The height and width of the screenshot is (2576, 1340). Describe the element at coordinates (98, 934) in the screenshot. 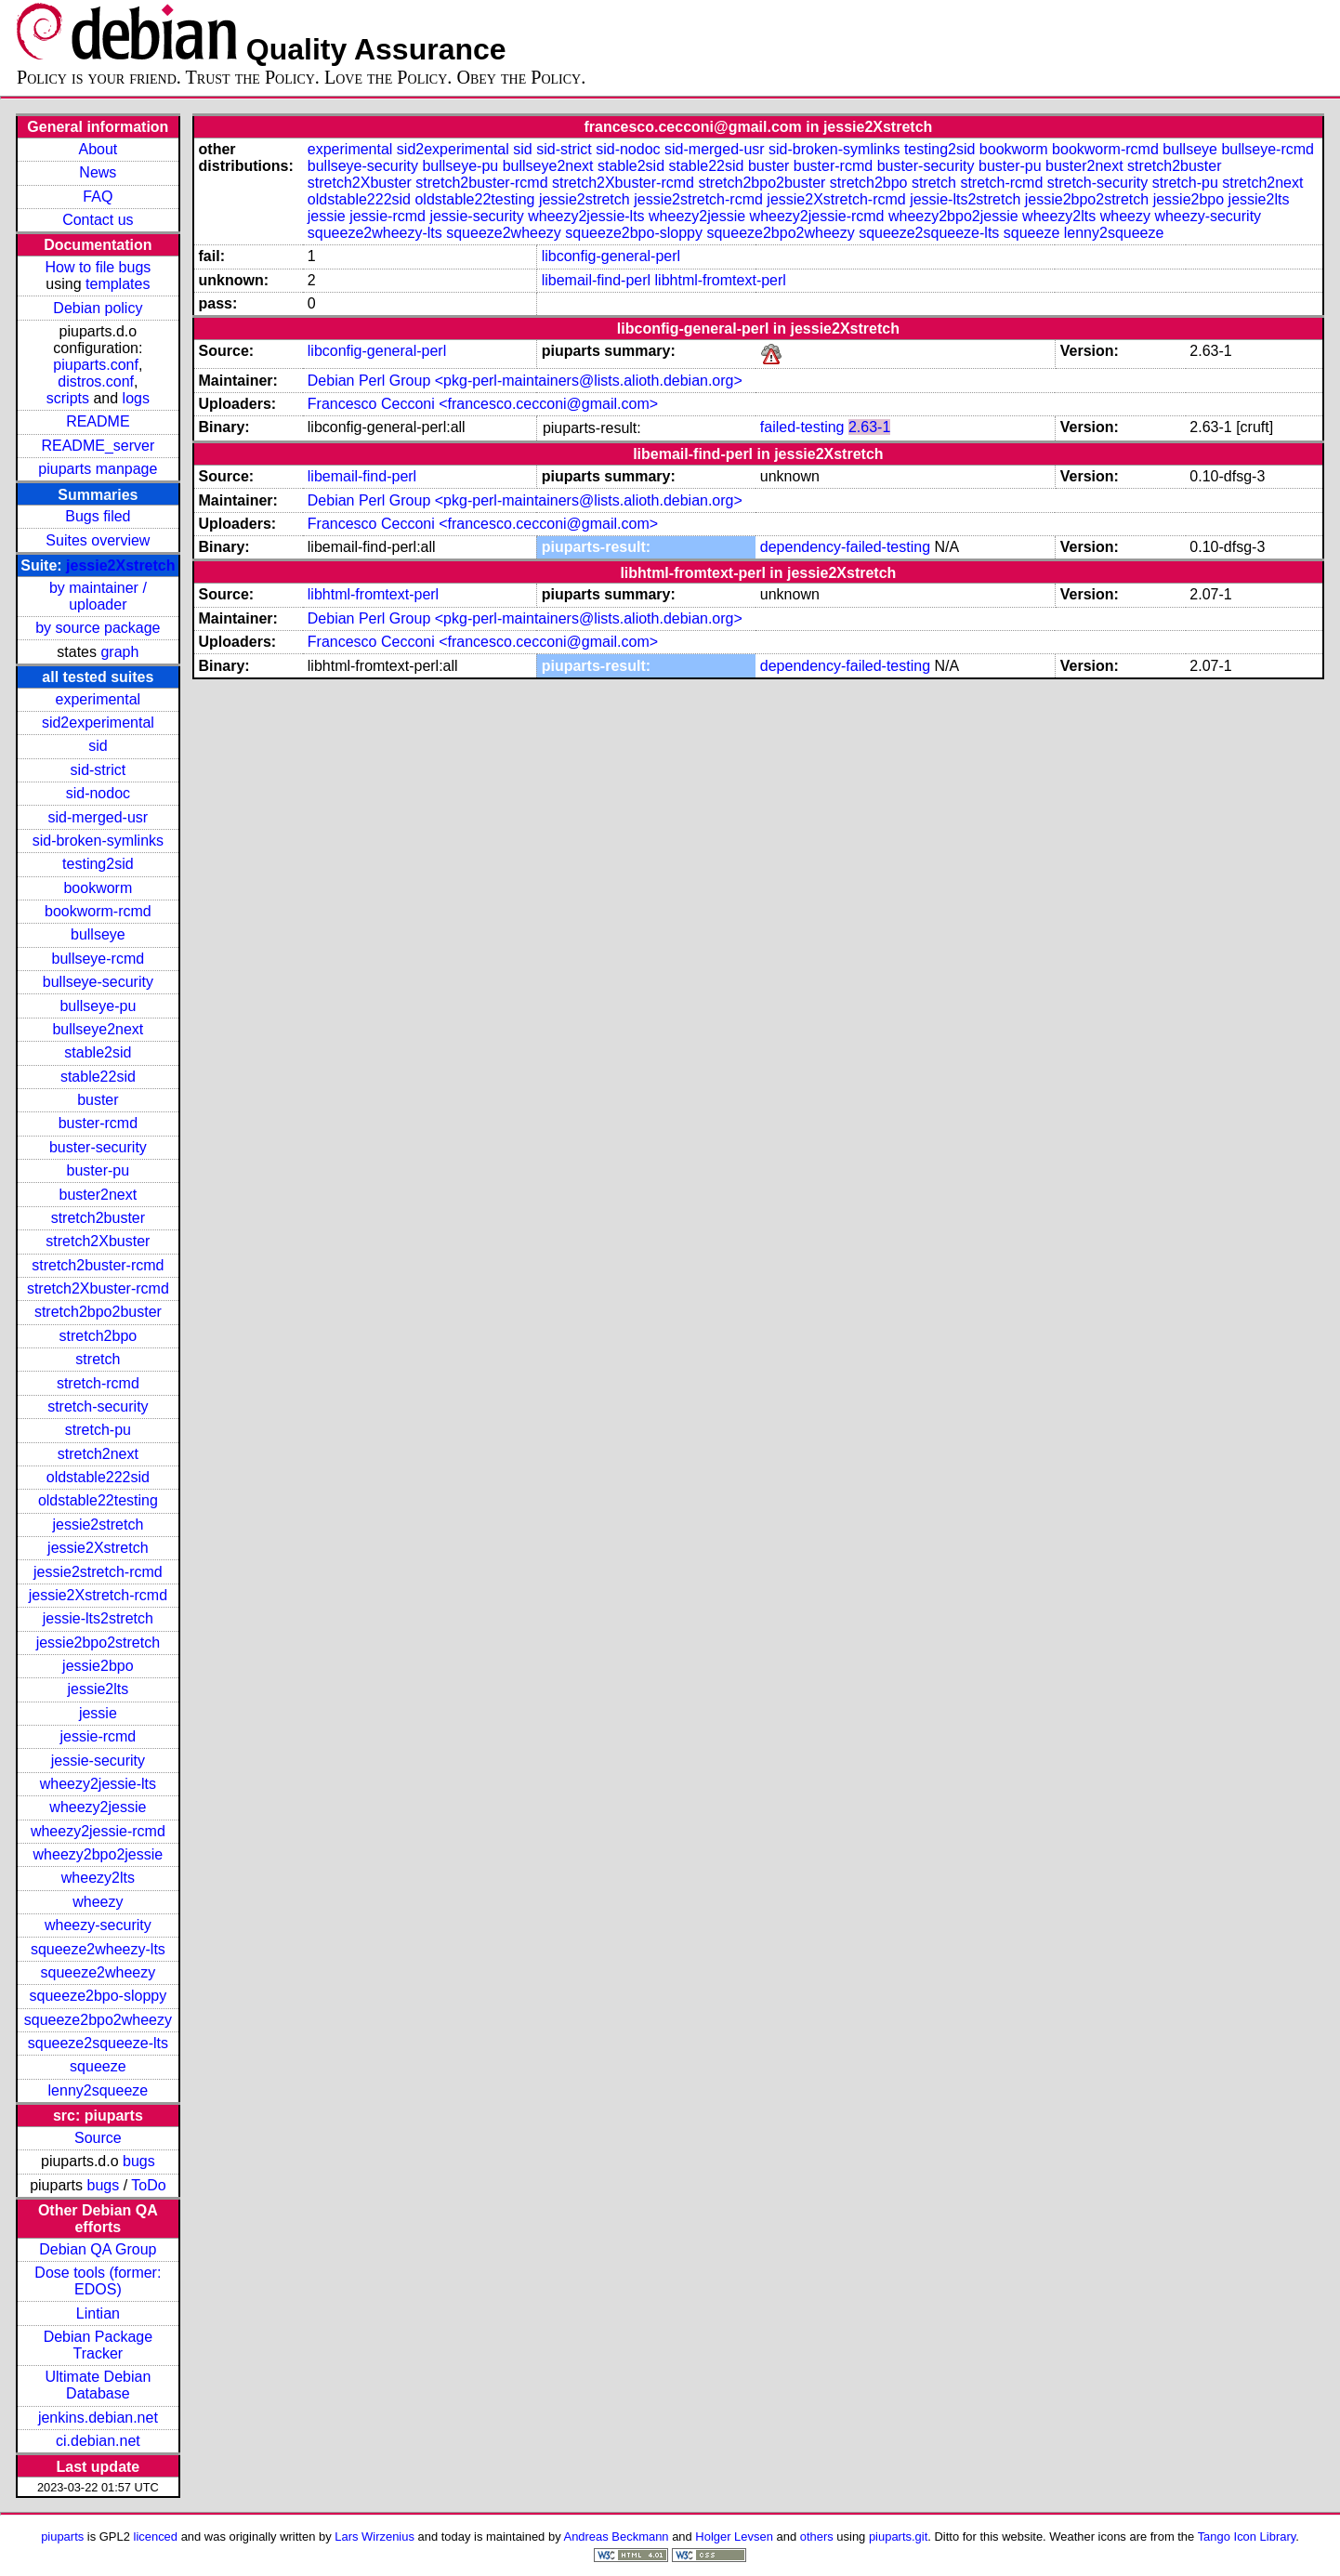

I see `bullseye` at that location.